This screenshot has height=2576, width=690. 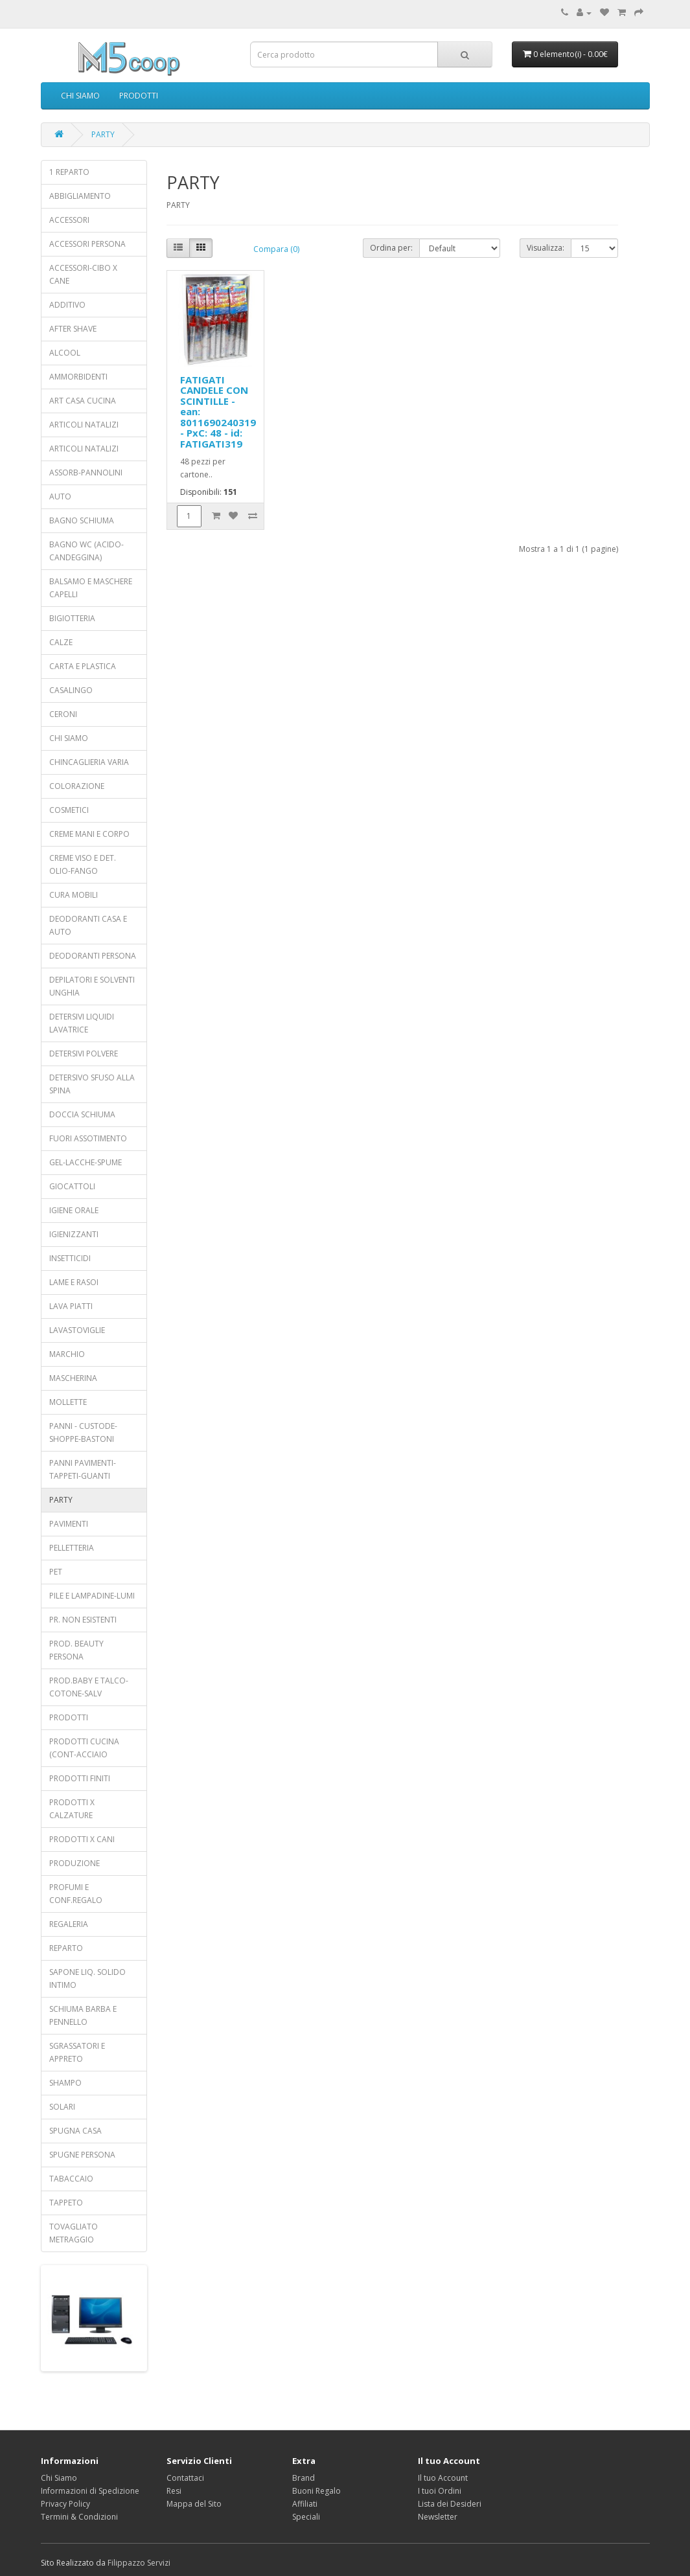 I want to click on GEL-LACCHE-SPUME, so click(x=85, y=1162).